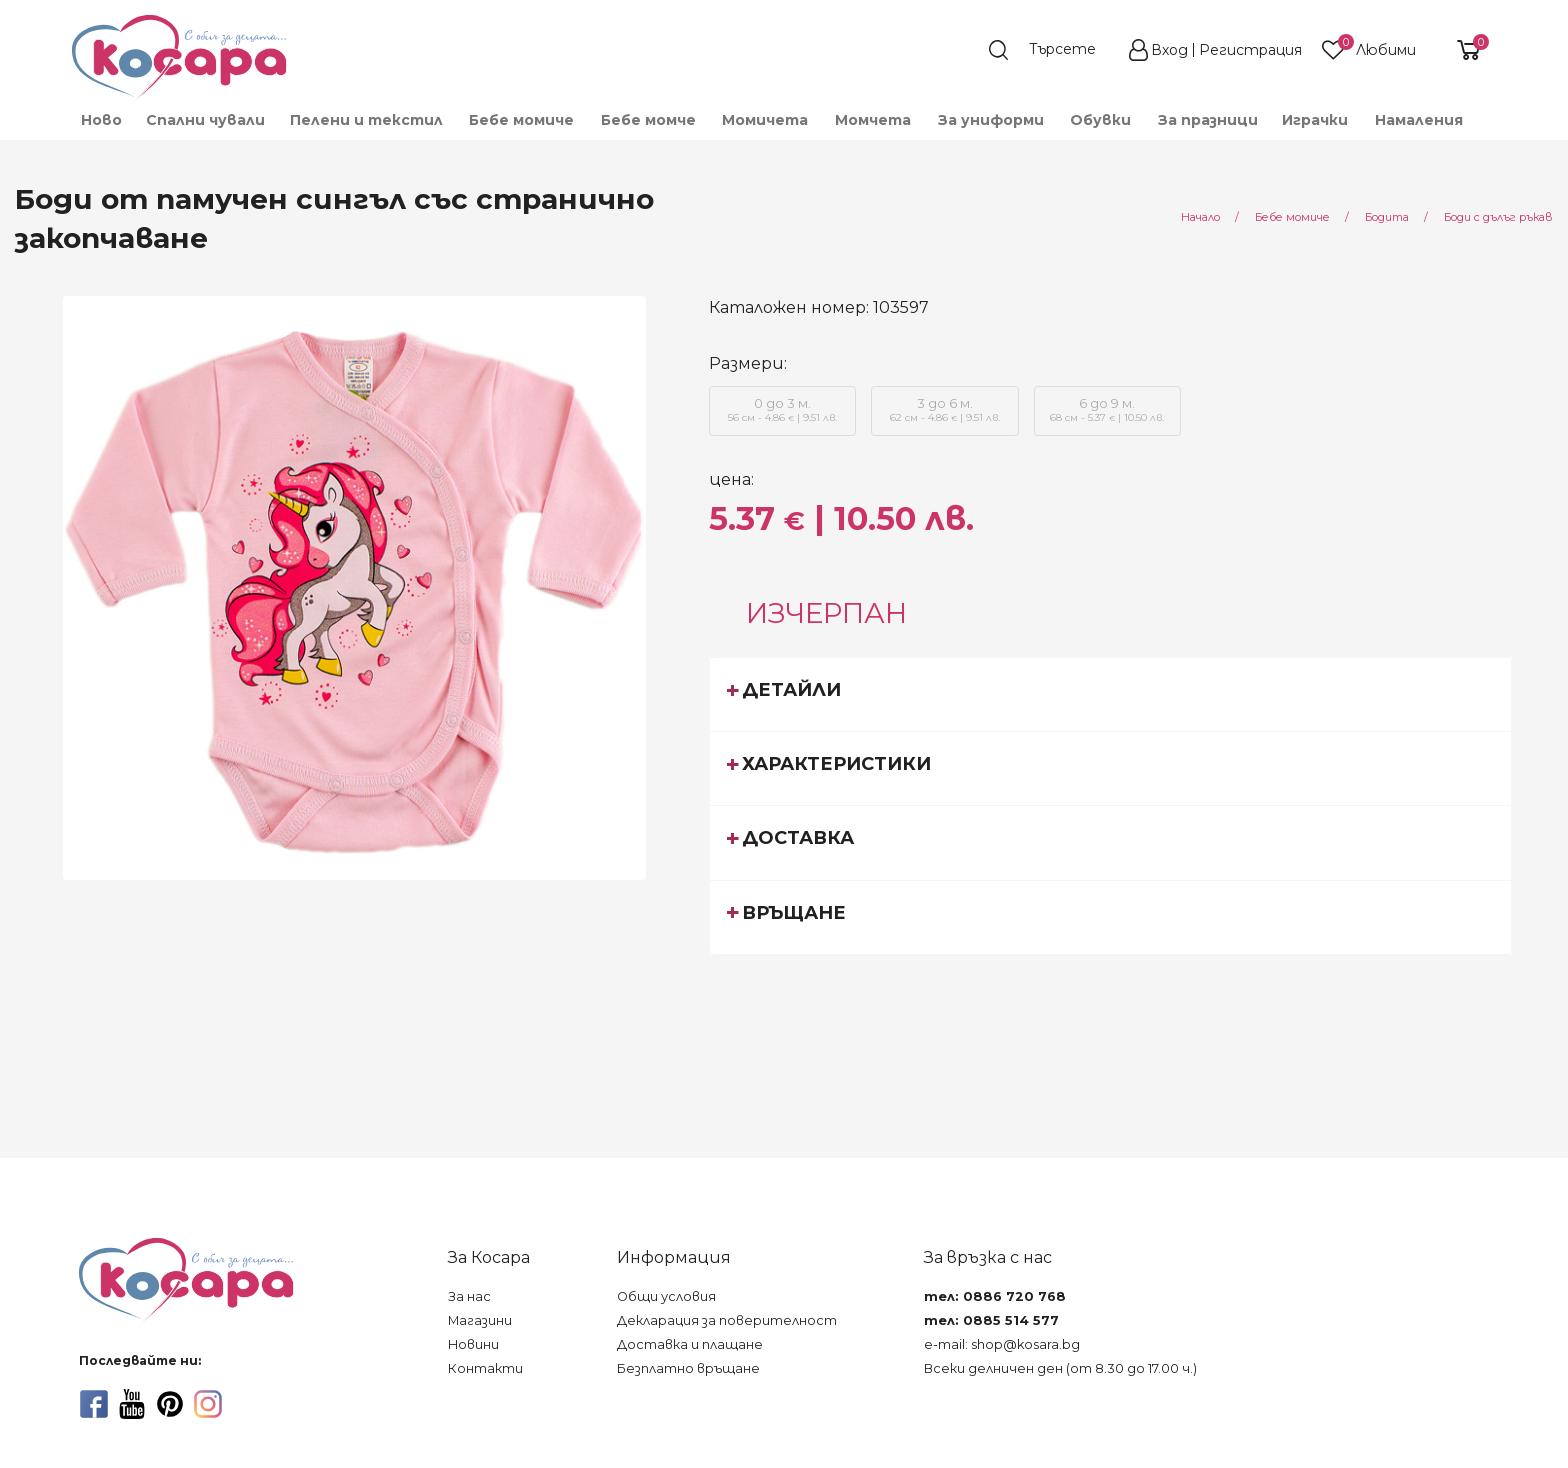 The height and width of the screenshot is (1468, 1568). What do you see at coordinates (101, 120) in the screenshot?
I see `Ново` at bounding box center [101, 120].